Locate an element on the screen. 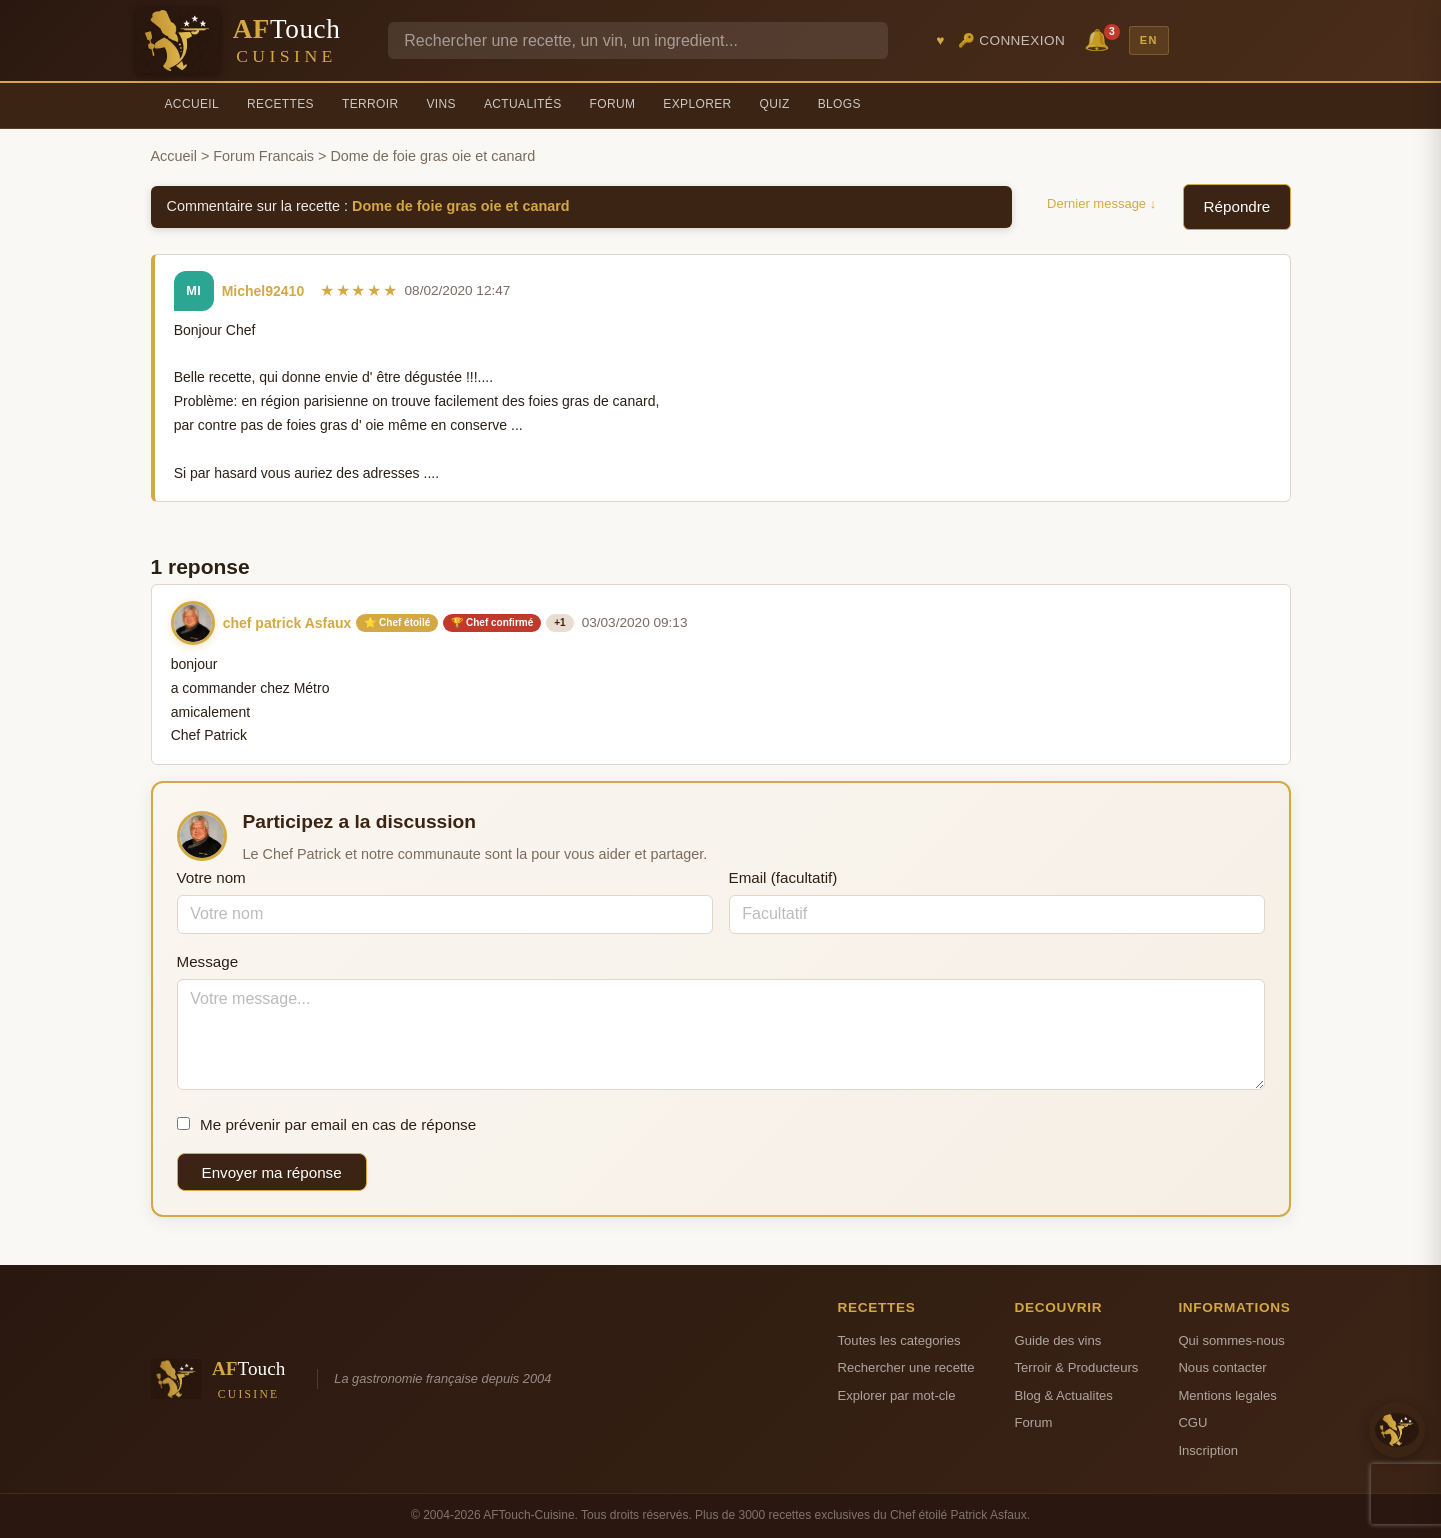 This screenshot has width=1441, height=1538. Mentions legales is located at coordinates (1227, 1395).